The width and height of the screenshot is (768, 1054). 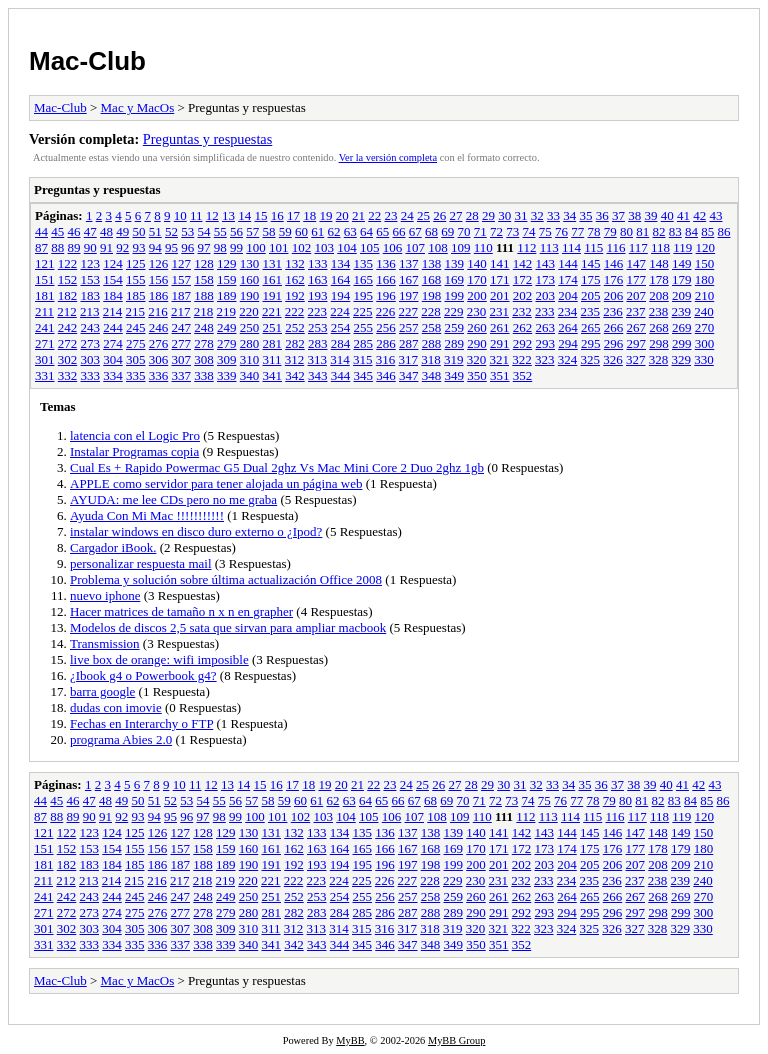 What do you see at coordinates (250, 359) in the screenshot?
I see `310` at bounding box center [250, 359].